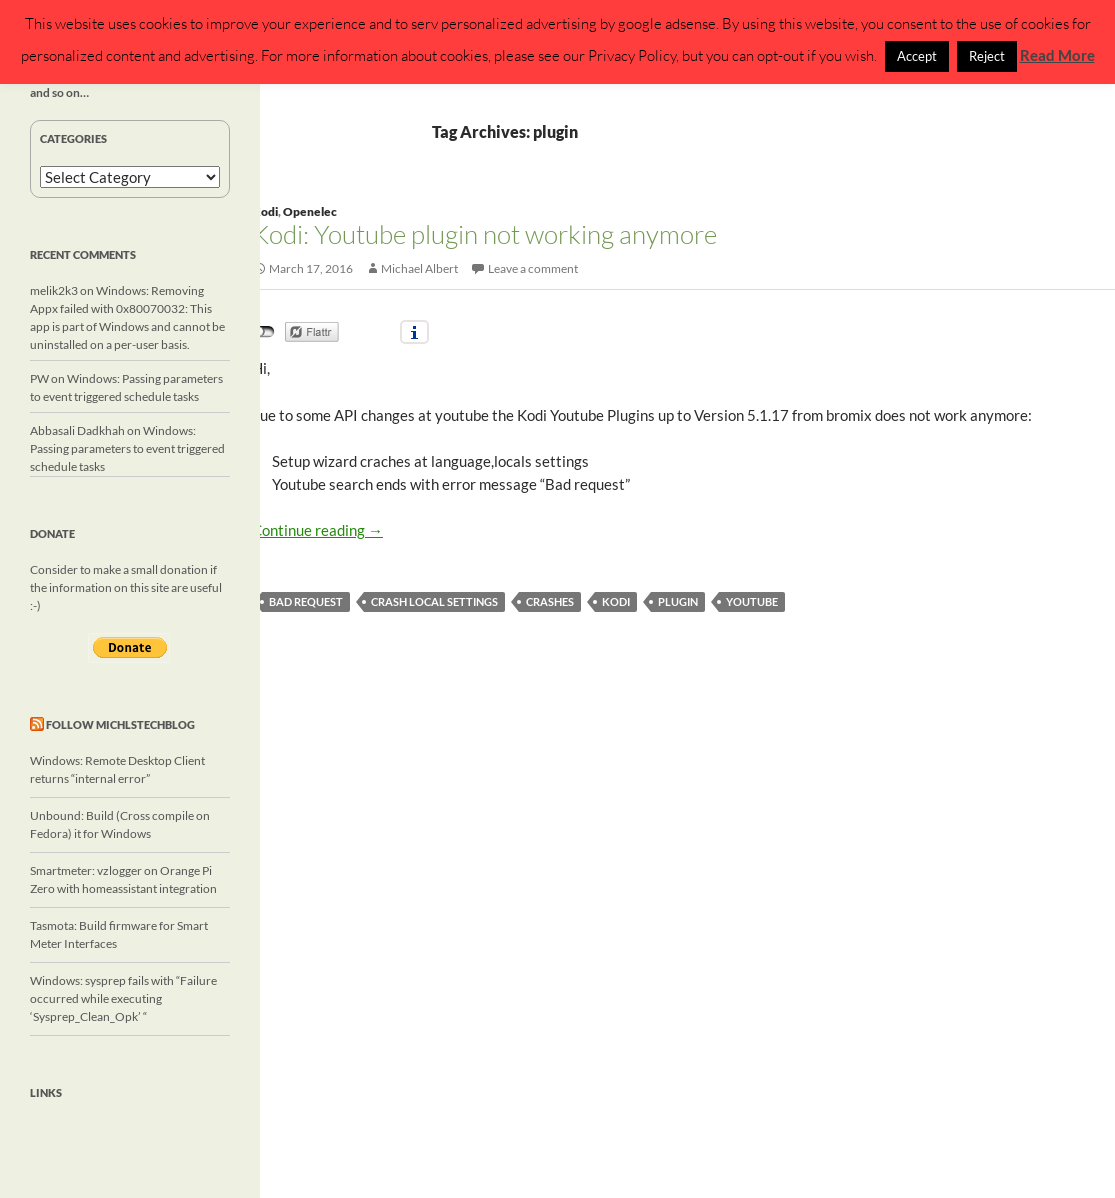 Image resolution: width=1115 pixels, height=1198 pixels. Describe the element at coordinates (1057, 55) in the screenshot. I see `Read More` at that location.